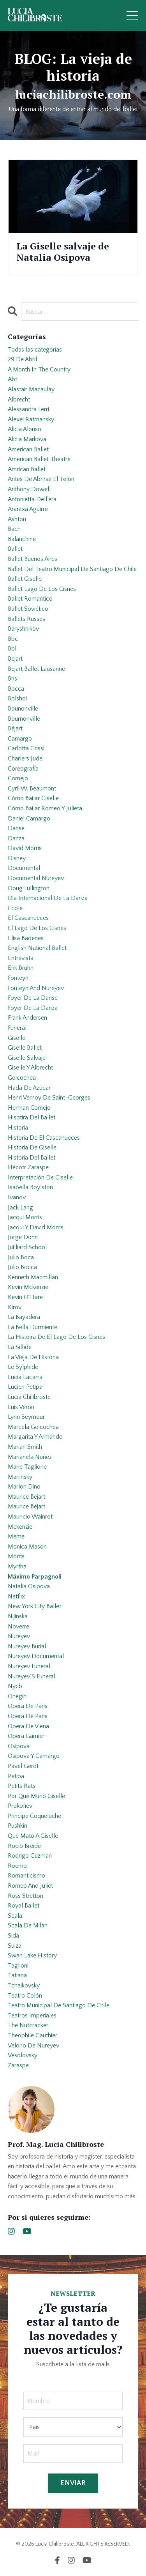  What do you see at coordinates (28, 1287) in the screenshot?
I see `kevin mckenzie` at bounding box center [28, 1287].